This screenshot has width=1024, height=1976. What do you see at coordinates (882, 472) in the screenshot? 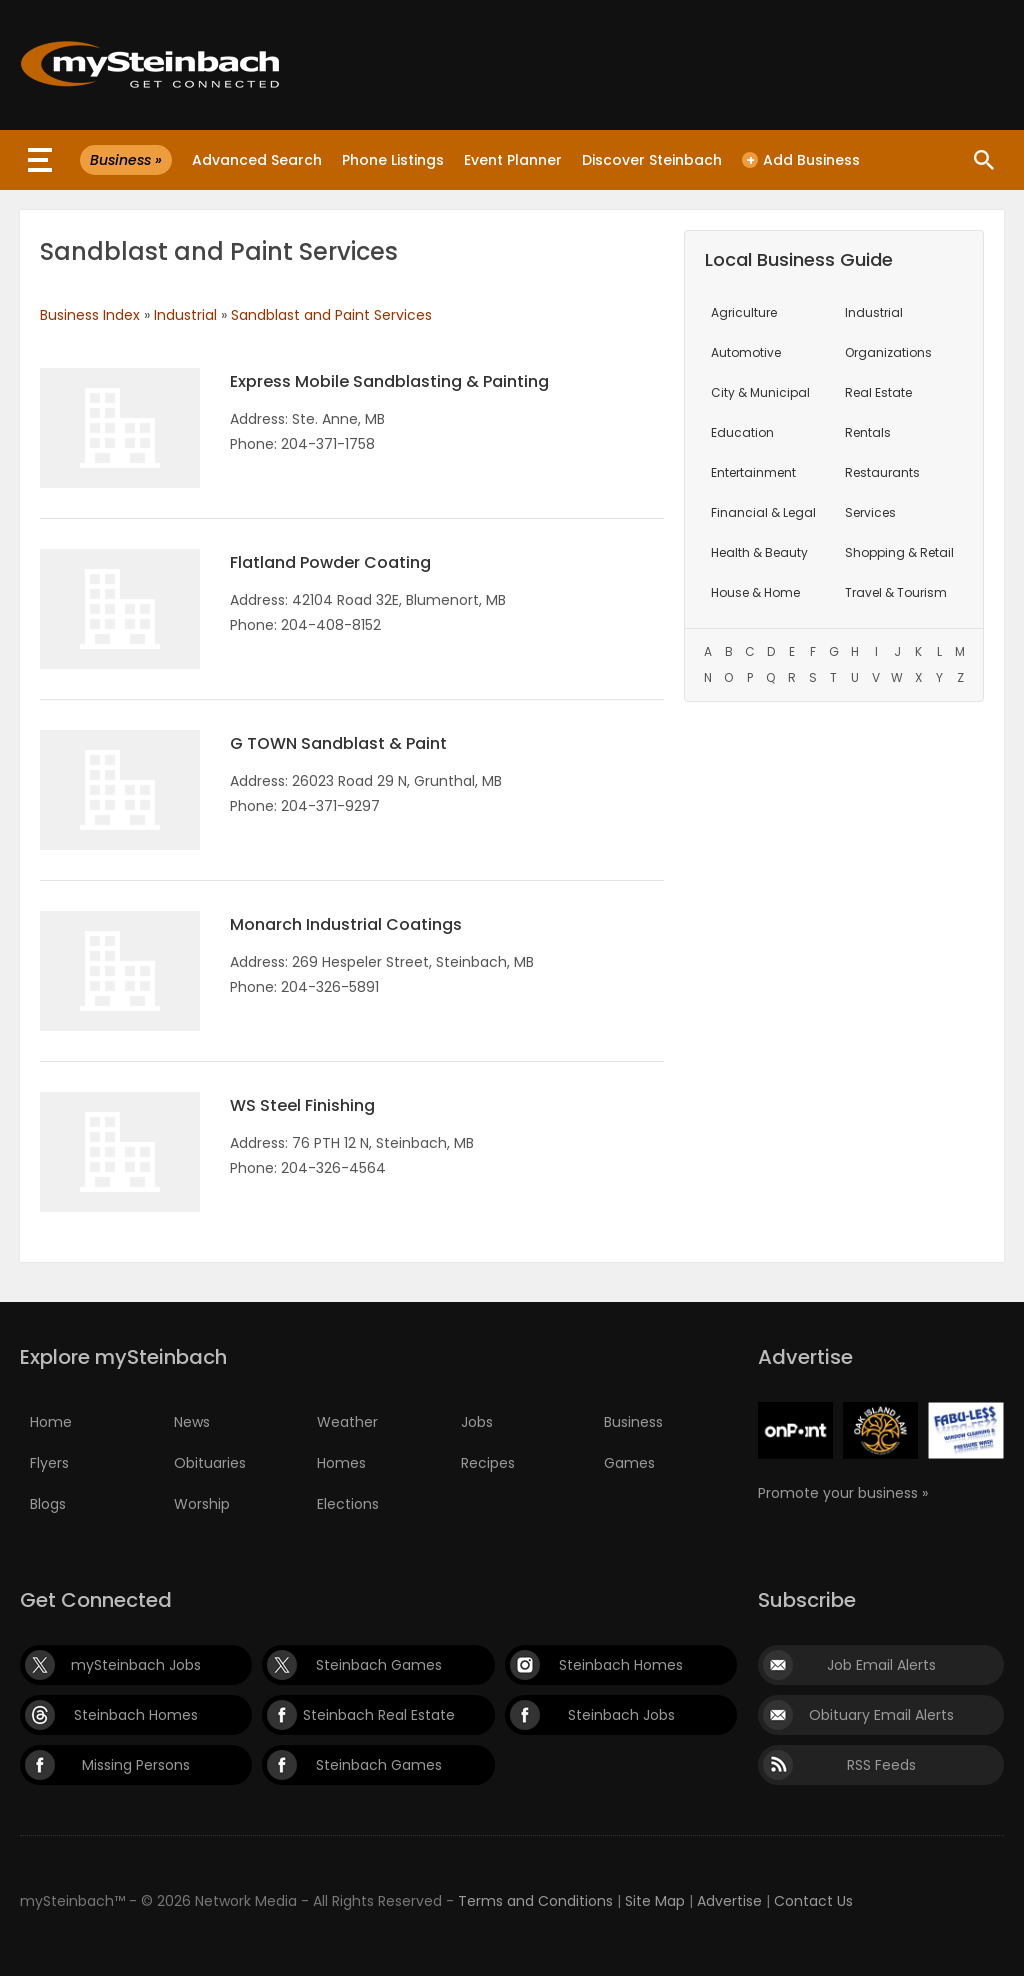
I see `Restaurants` at bounding box center [882, 472].